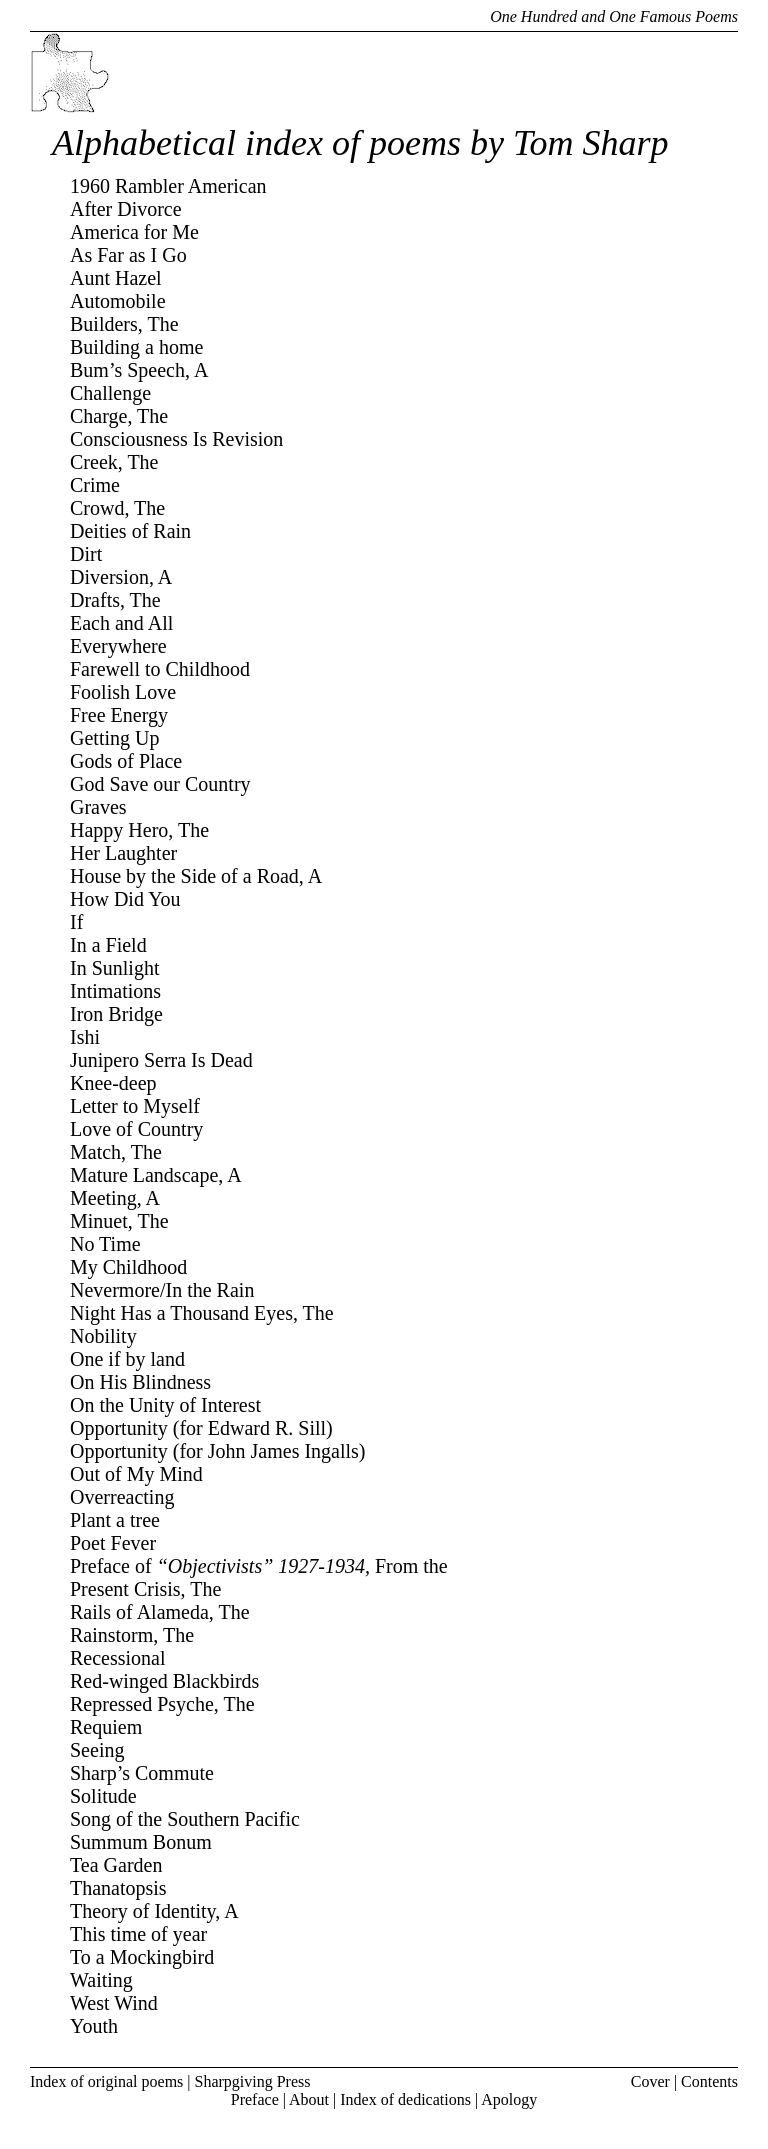 This screenshot has height=2149, width=768. Describe the element at coordinates (108, 945) in the screenshot. I see `In a Field` at that location.